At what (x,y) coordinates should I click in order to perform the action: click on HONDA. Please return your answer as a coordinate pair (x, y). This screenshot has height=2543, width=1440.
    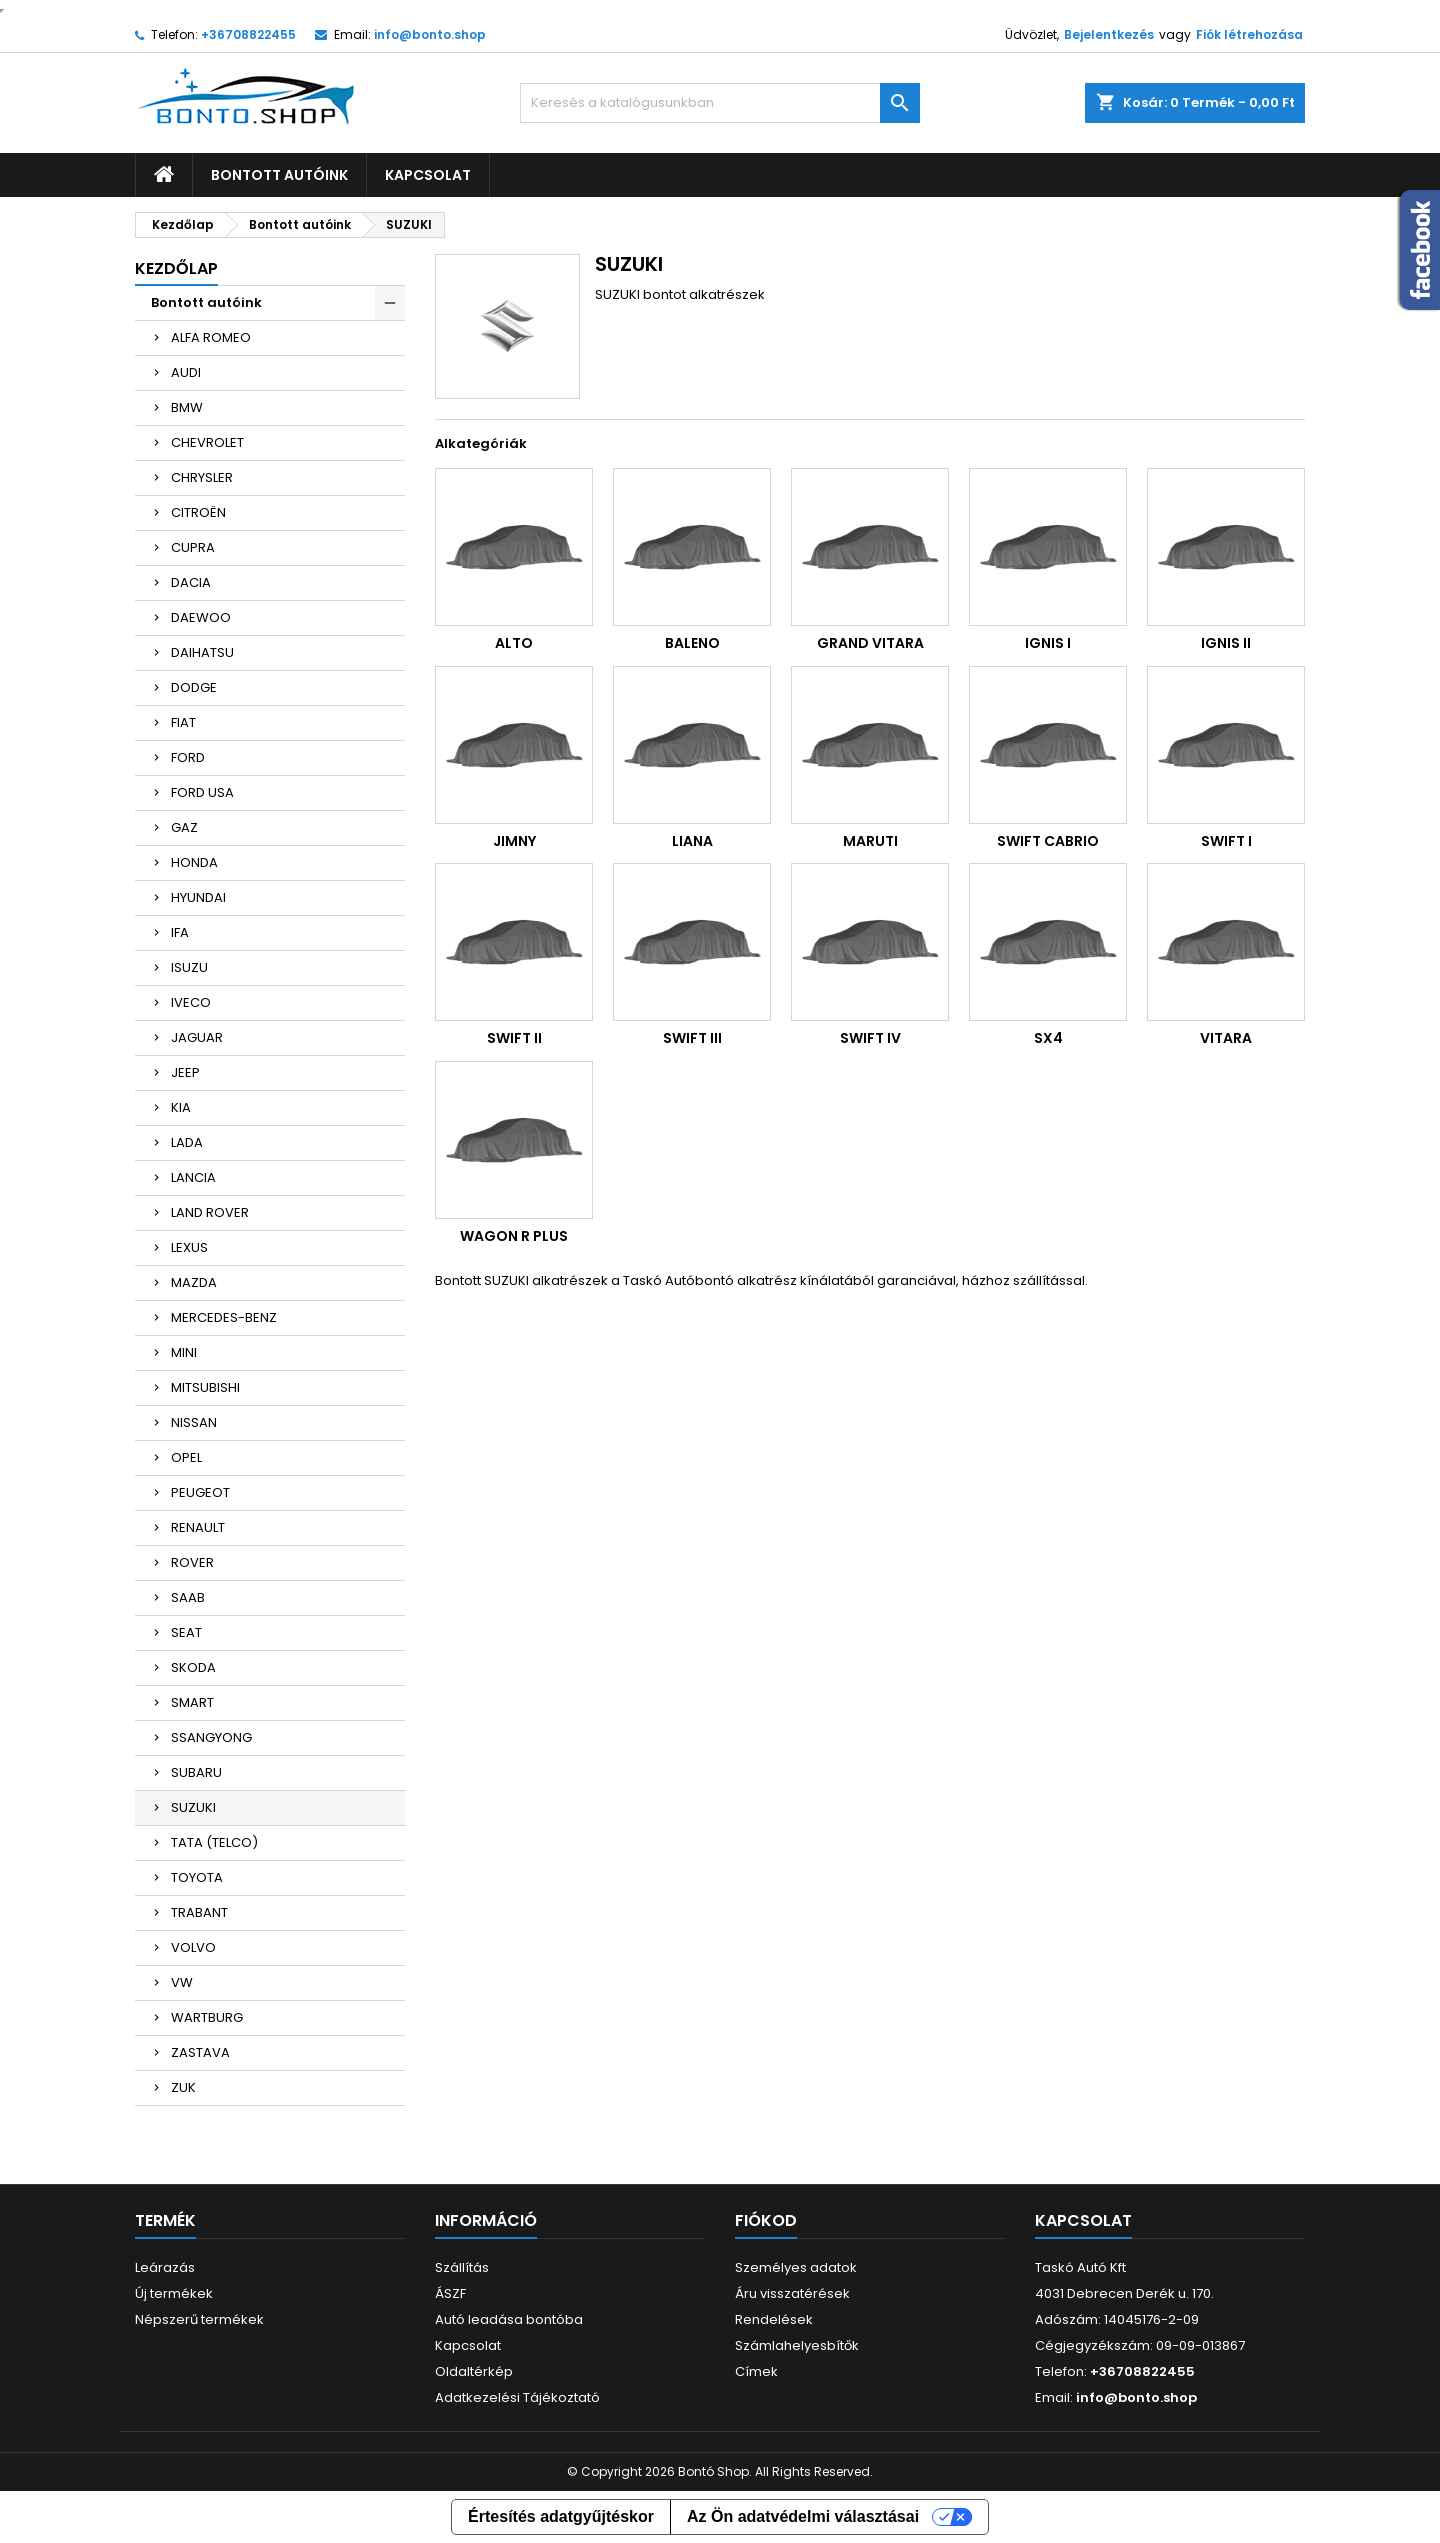
    Looking at the image, I should click on (194, 862).